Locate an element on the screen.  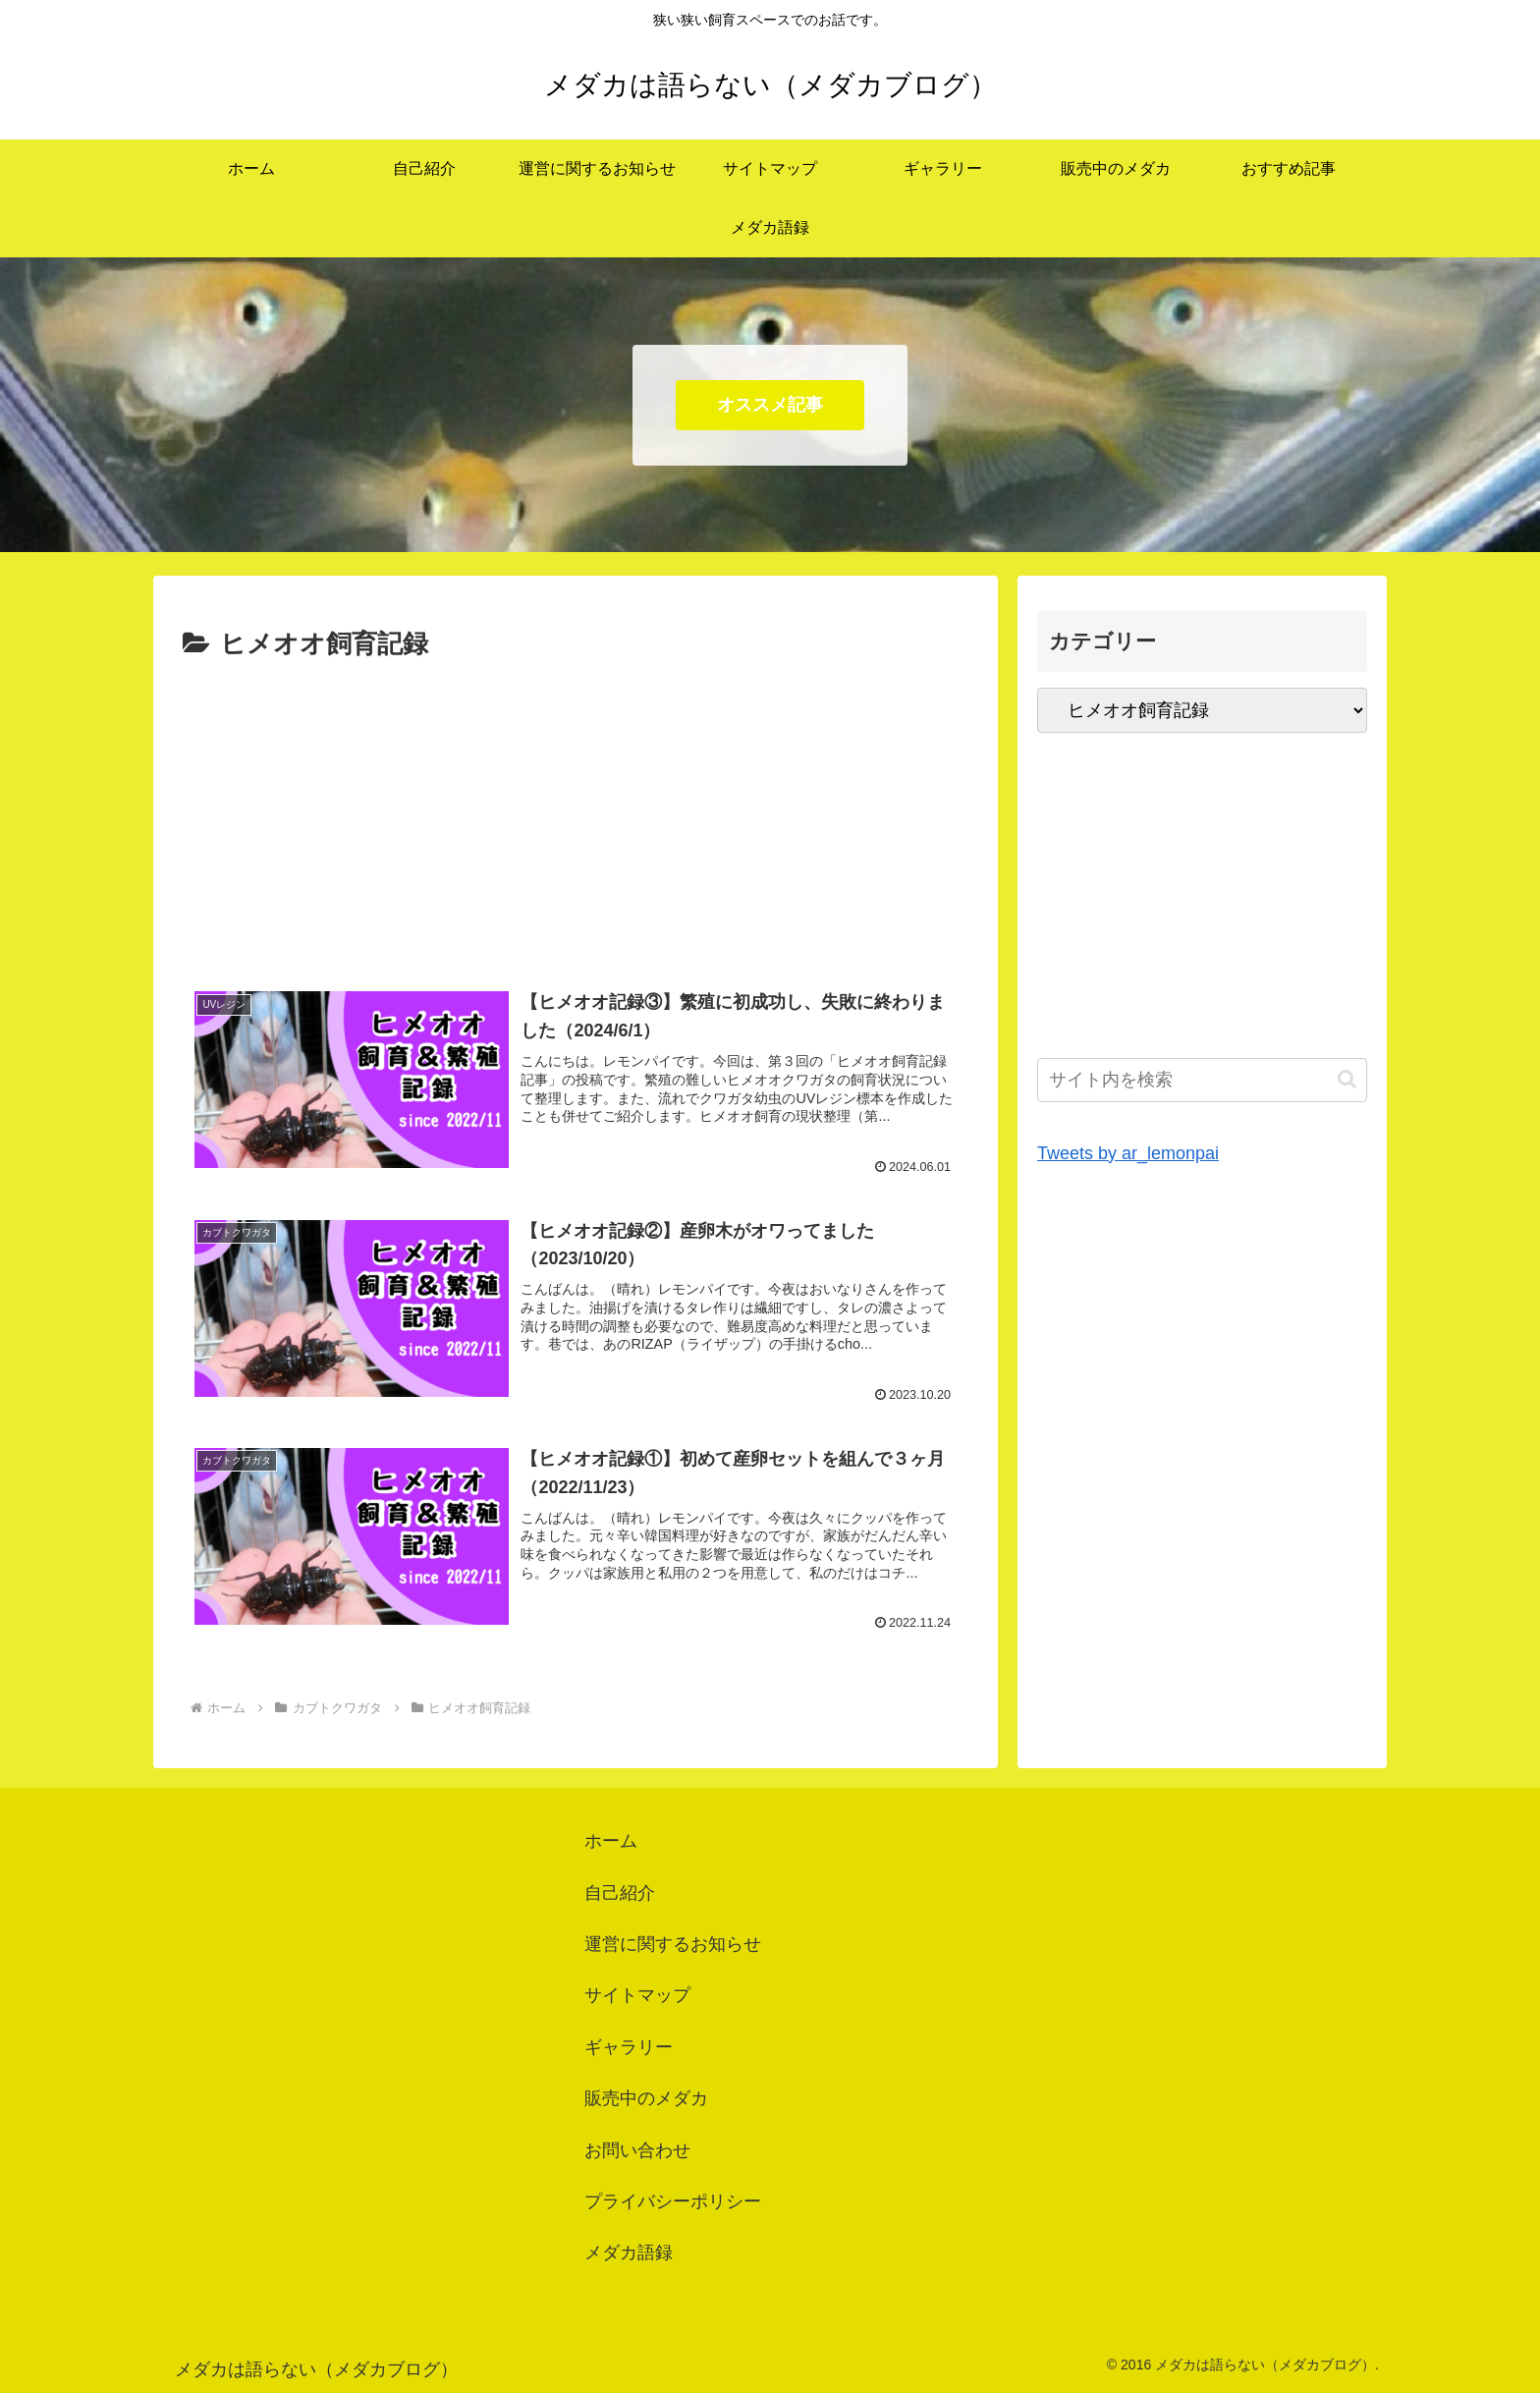
販売中のメダカ is located at coordinates (646, 2098).